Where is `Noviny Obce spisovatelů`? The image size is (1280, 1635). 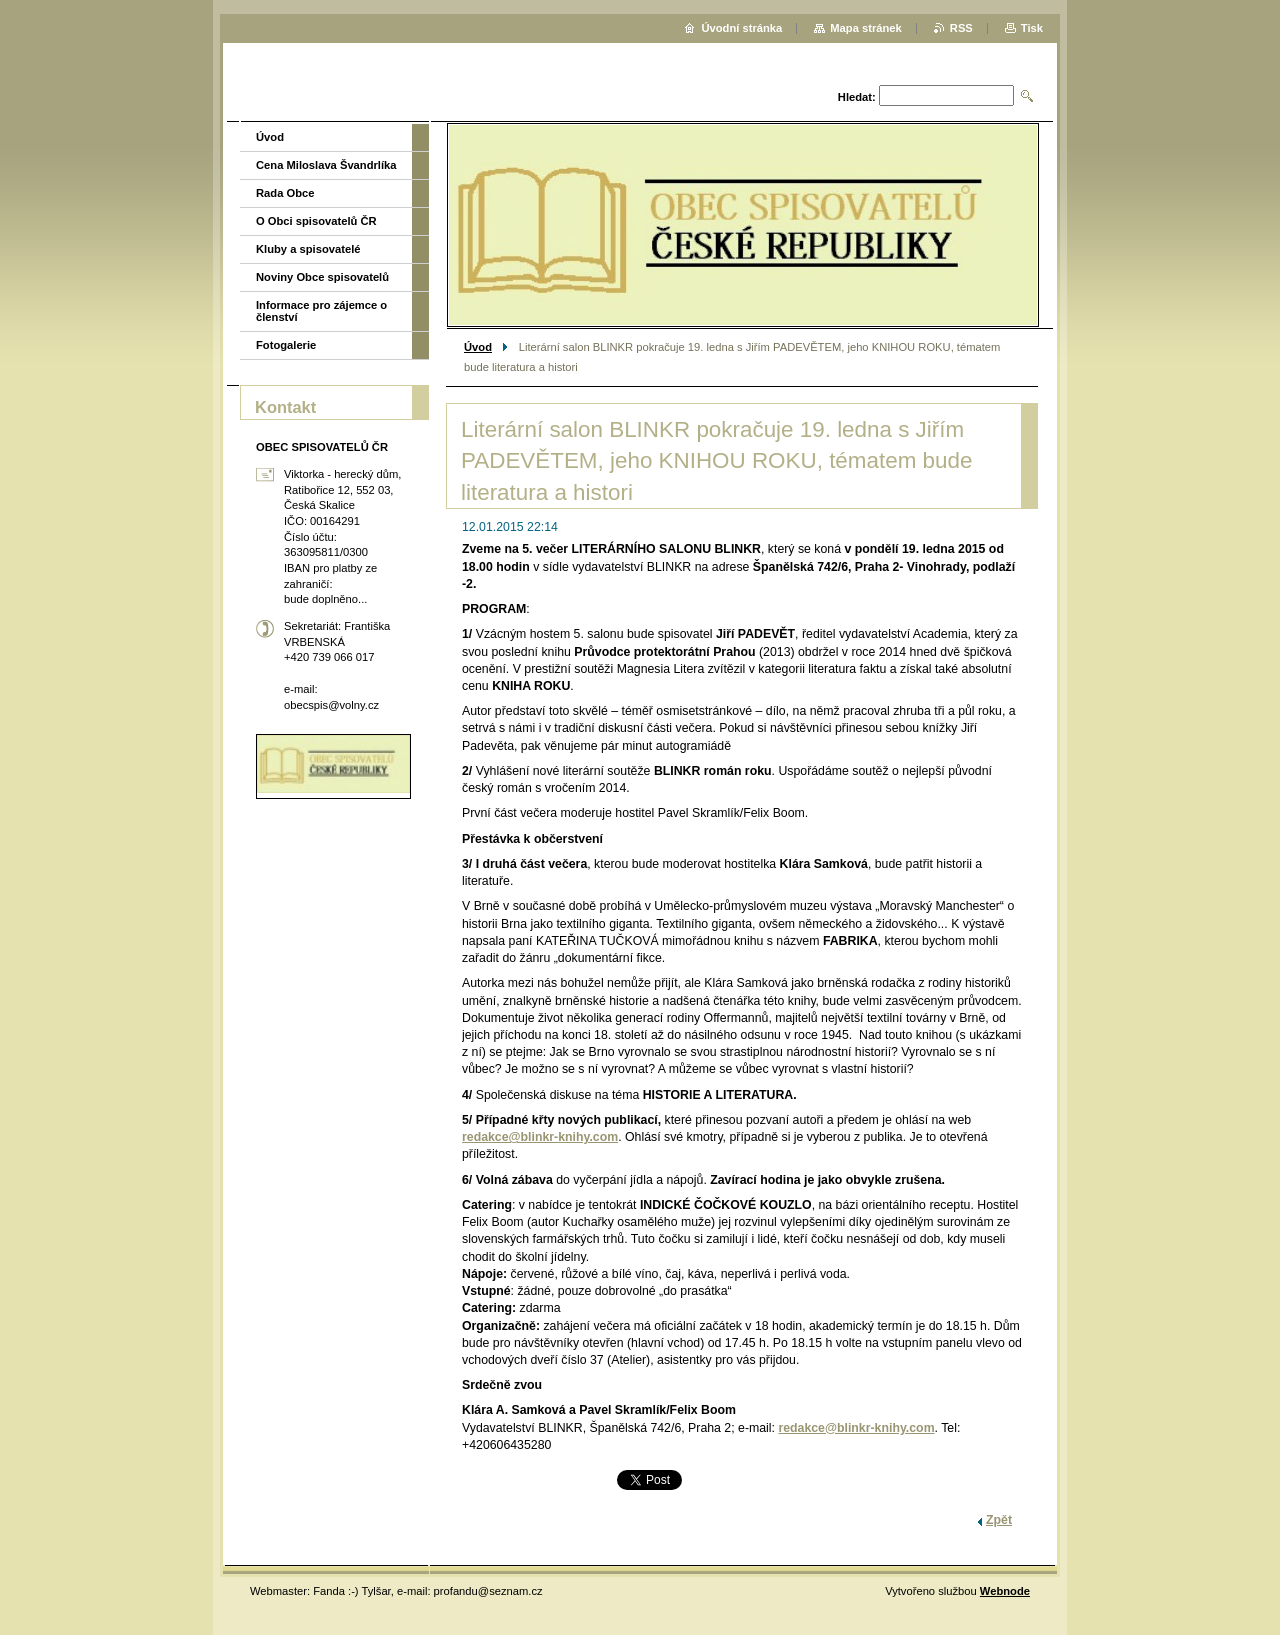 Noviny Obce spisovatelů is located at coordinates (322, 277).